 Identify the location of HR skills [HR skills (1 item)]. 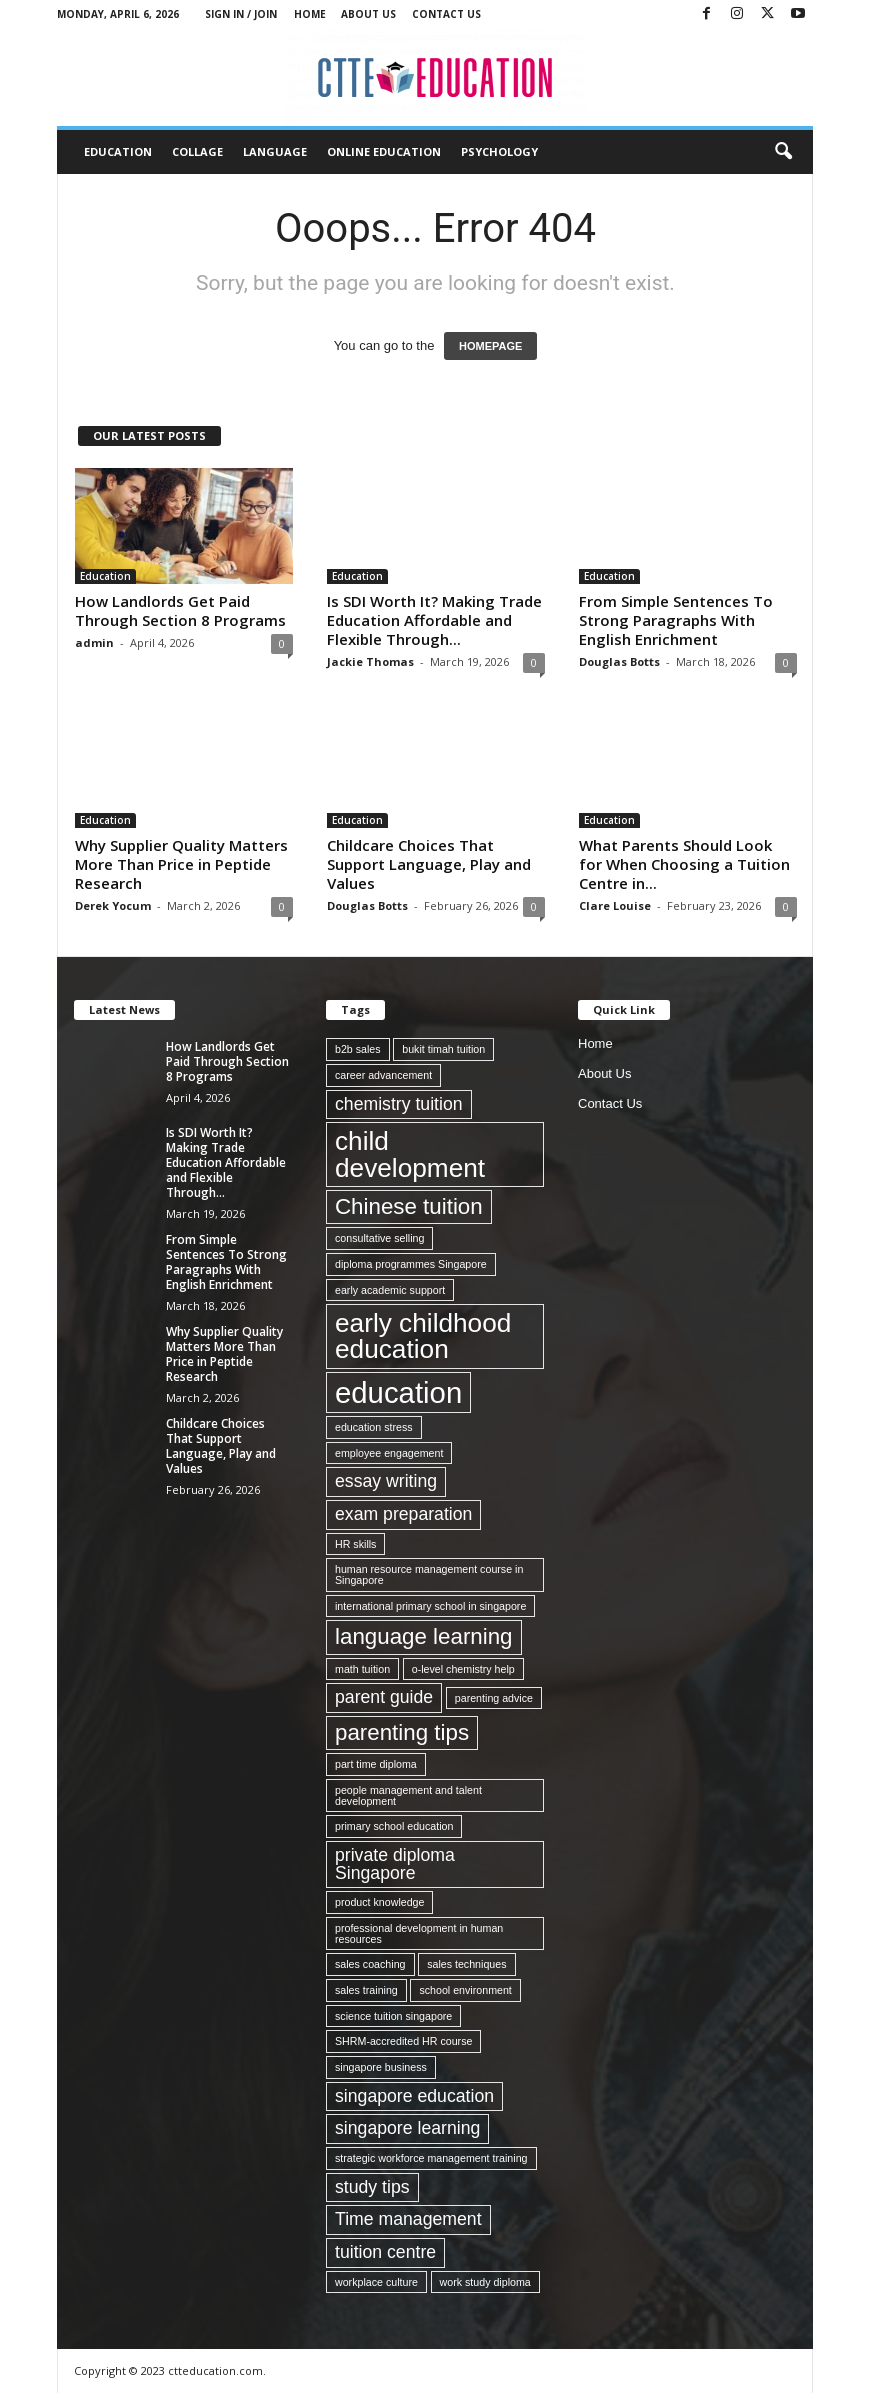
(355, 1544).